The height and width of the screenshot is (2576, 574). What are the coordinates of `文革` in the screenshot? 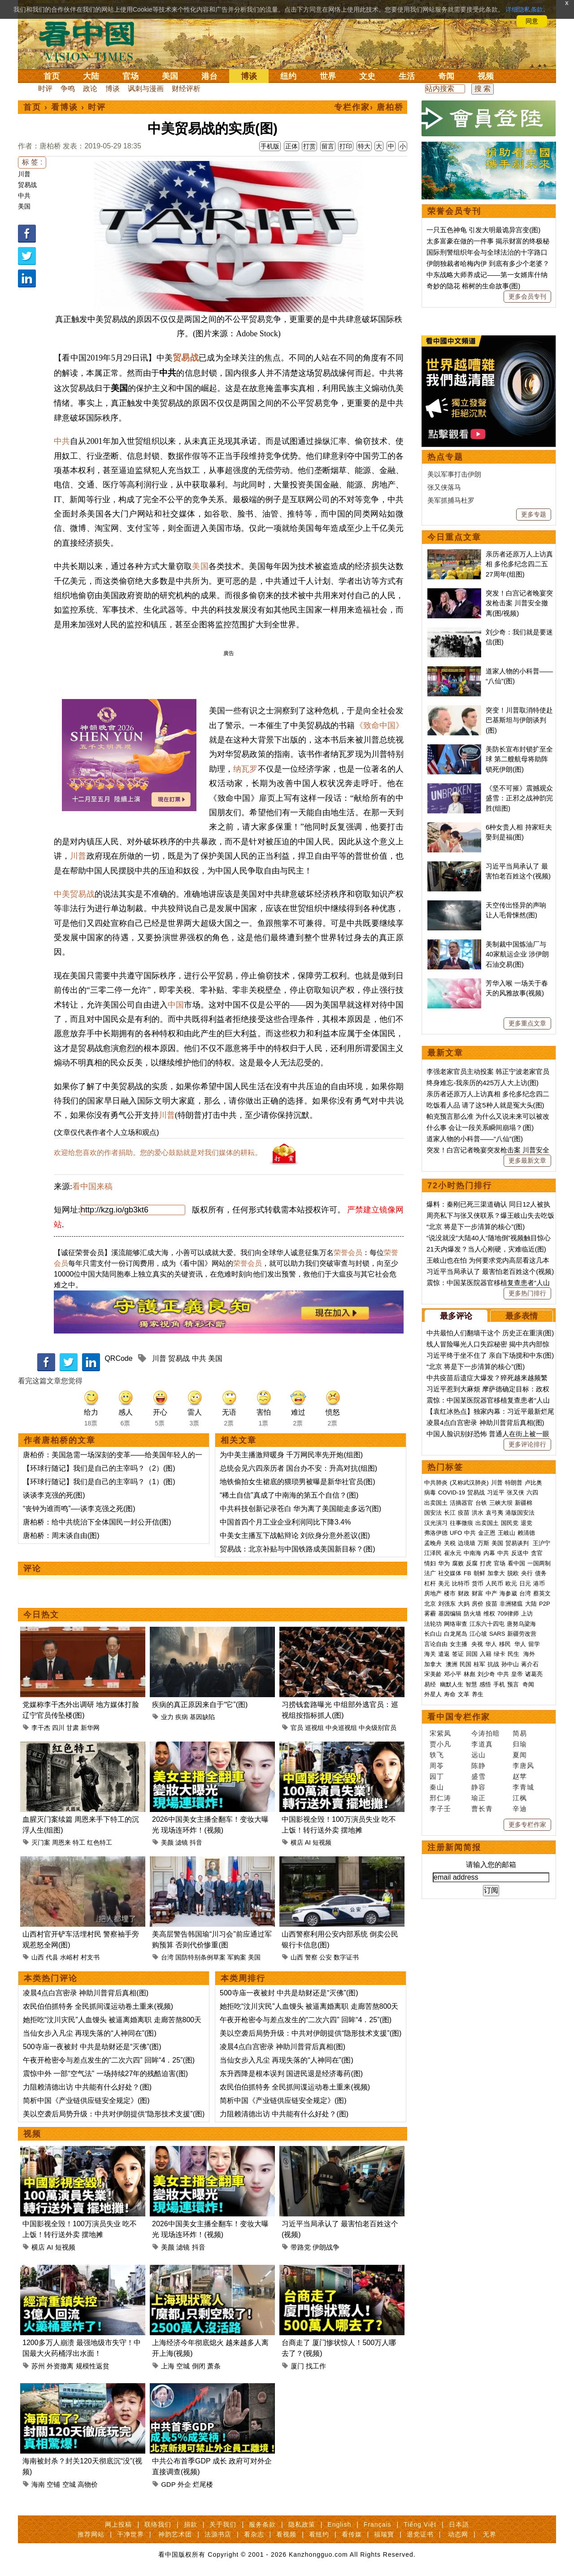 It's located at (464, 1971).